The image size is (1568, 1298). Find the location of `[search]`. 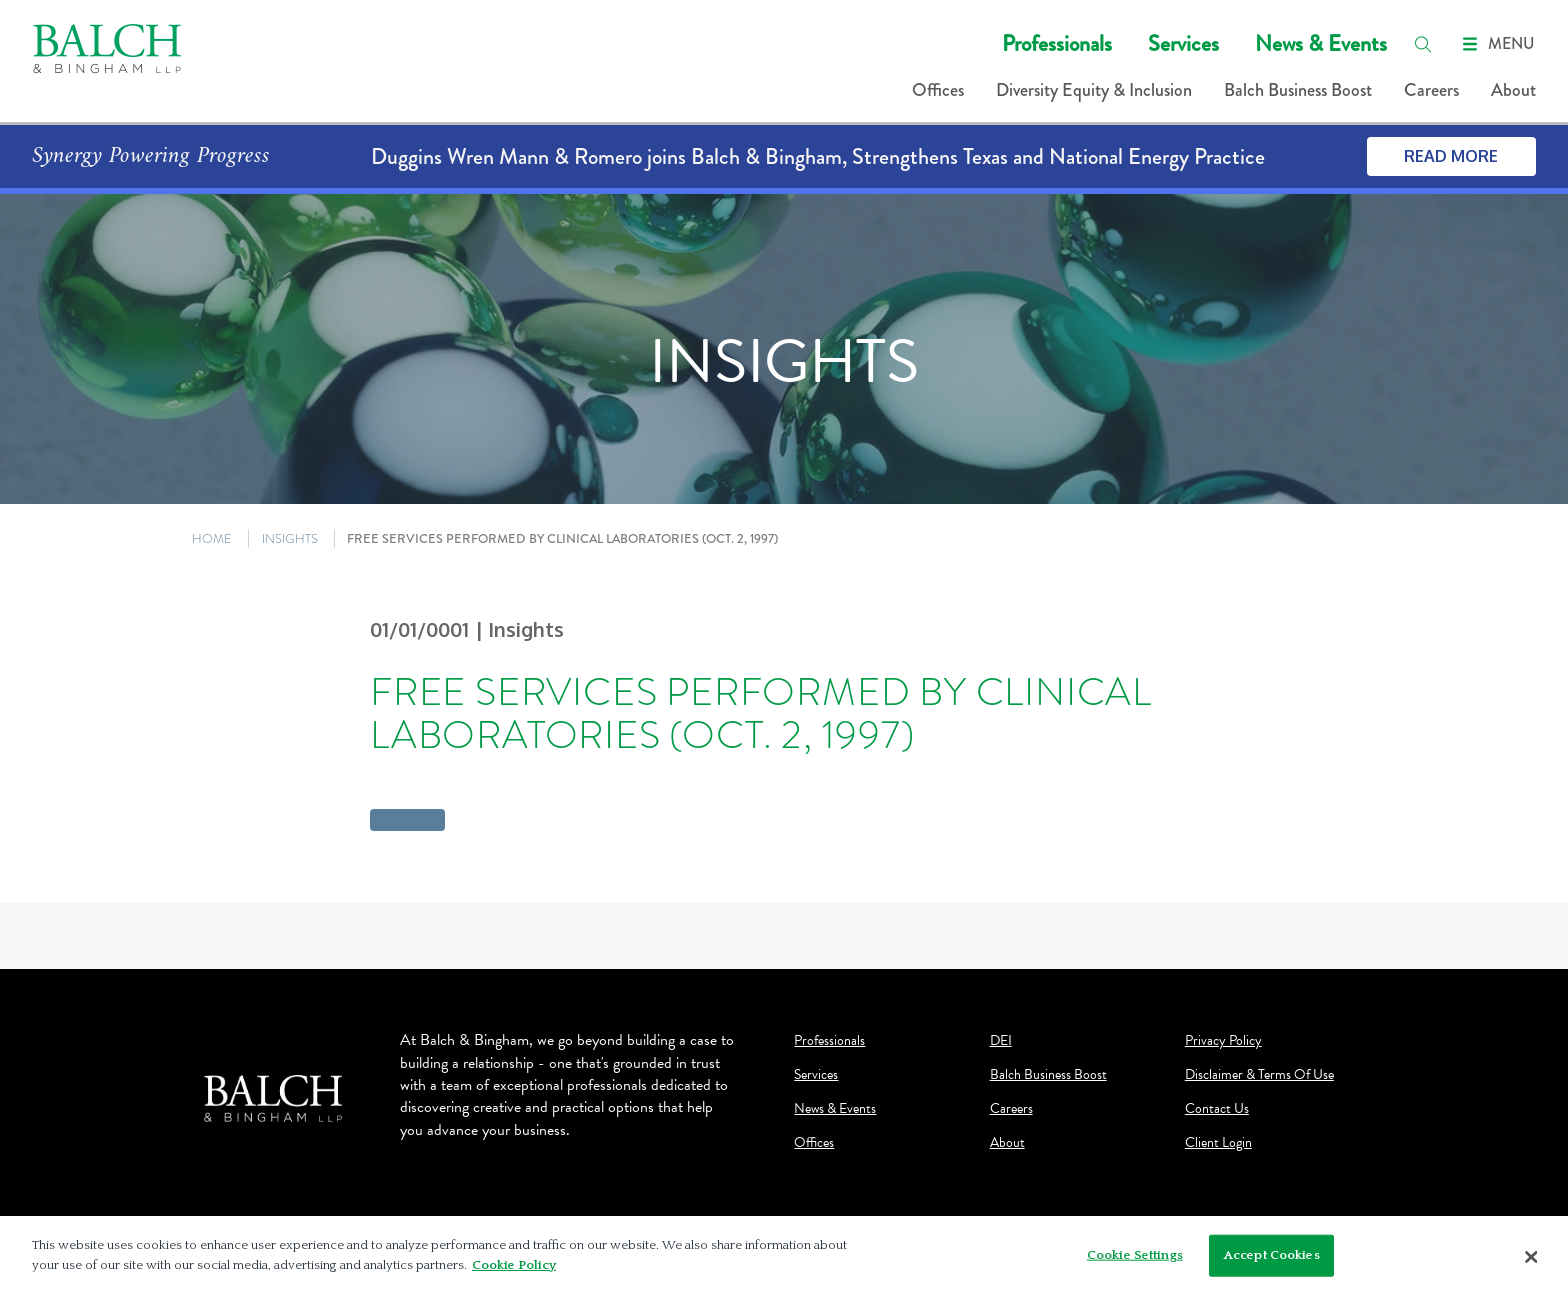

[search] is located at coordinates (1423, 44).